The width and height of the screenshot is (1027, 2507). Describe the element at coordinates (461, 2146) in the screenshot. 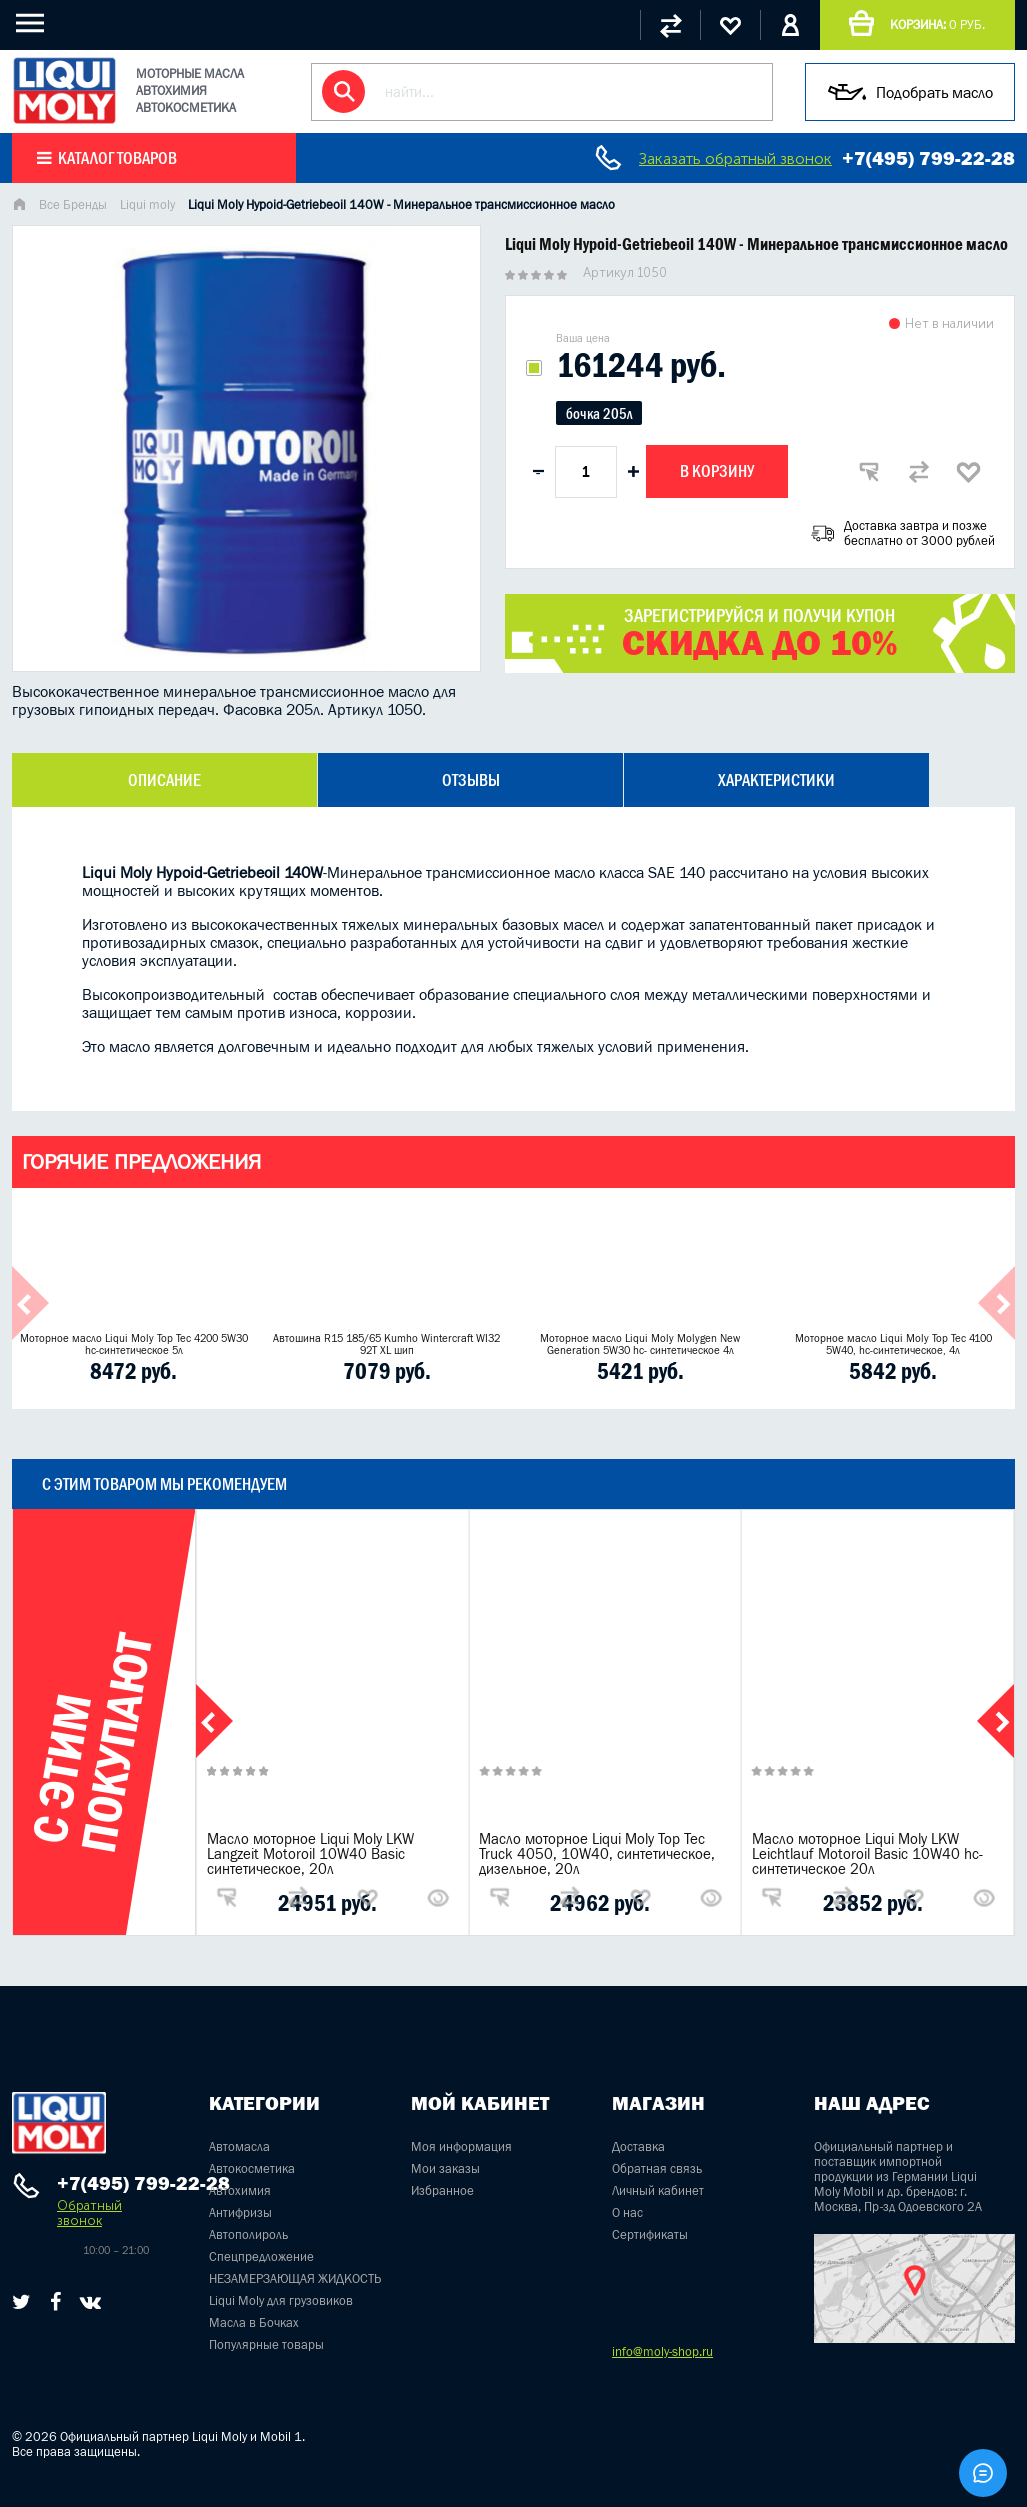

I see `Моя информация` at that location.